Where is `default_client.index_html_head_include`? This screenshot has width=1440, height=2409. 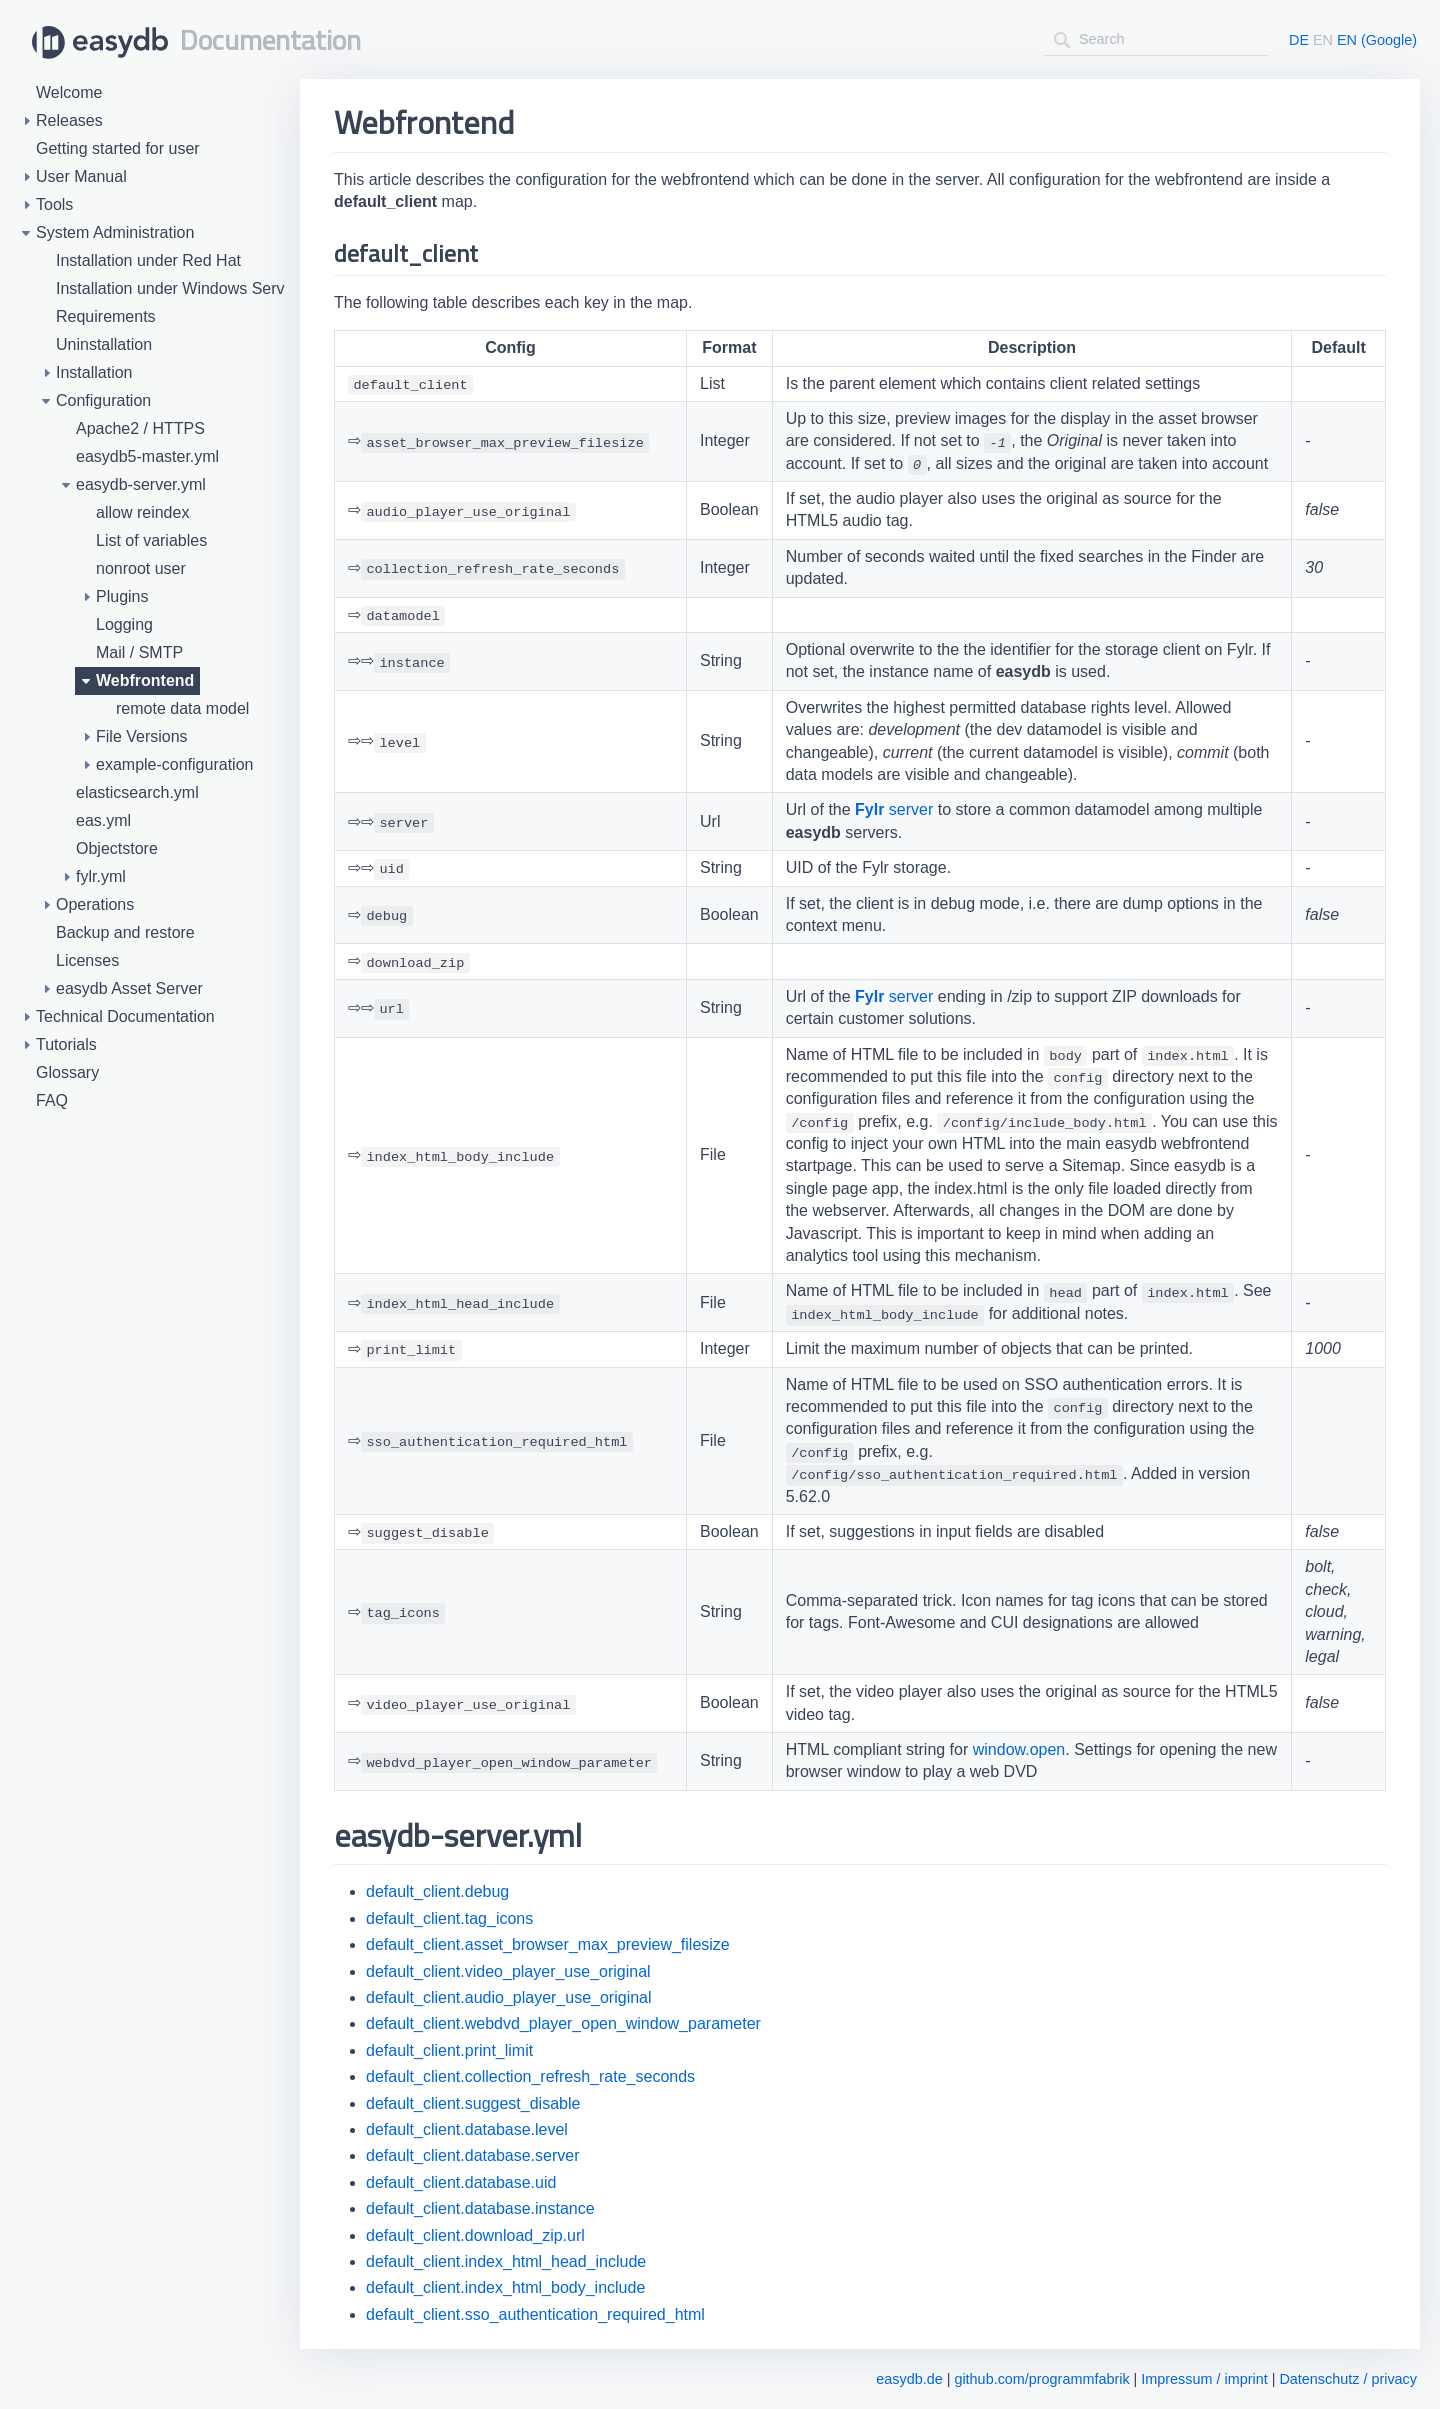 default_client.index_html_head_include is located at coordinates (506, 2261).